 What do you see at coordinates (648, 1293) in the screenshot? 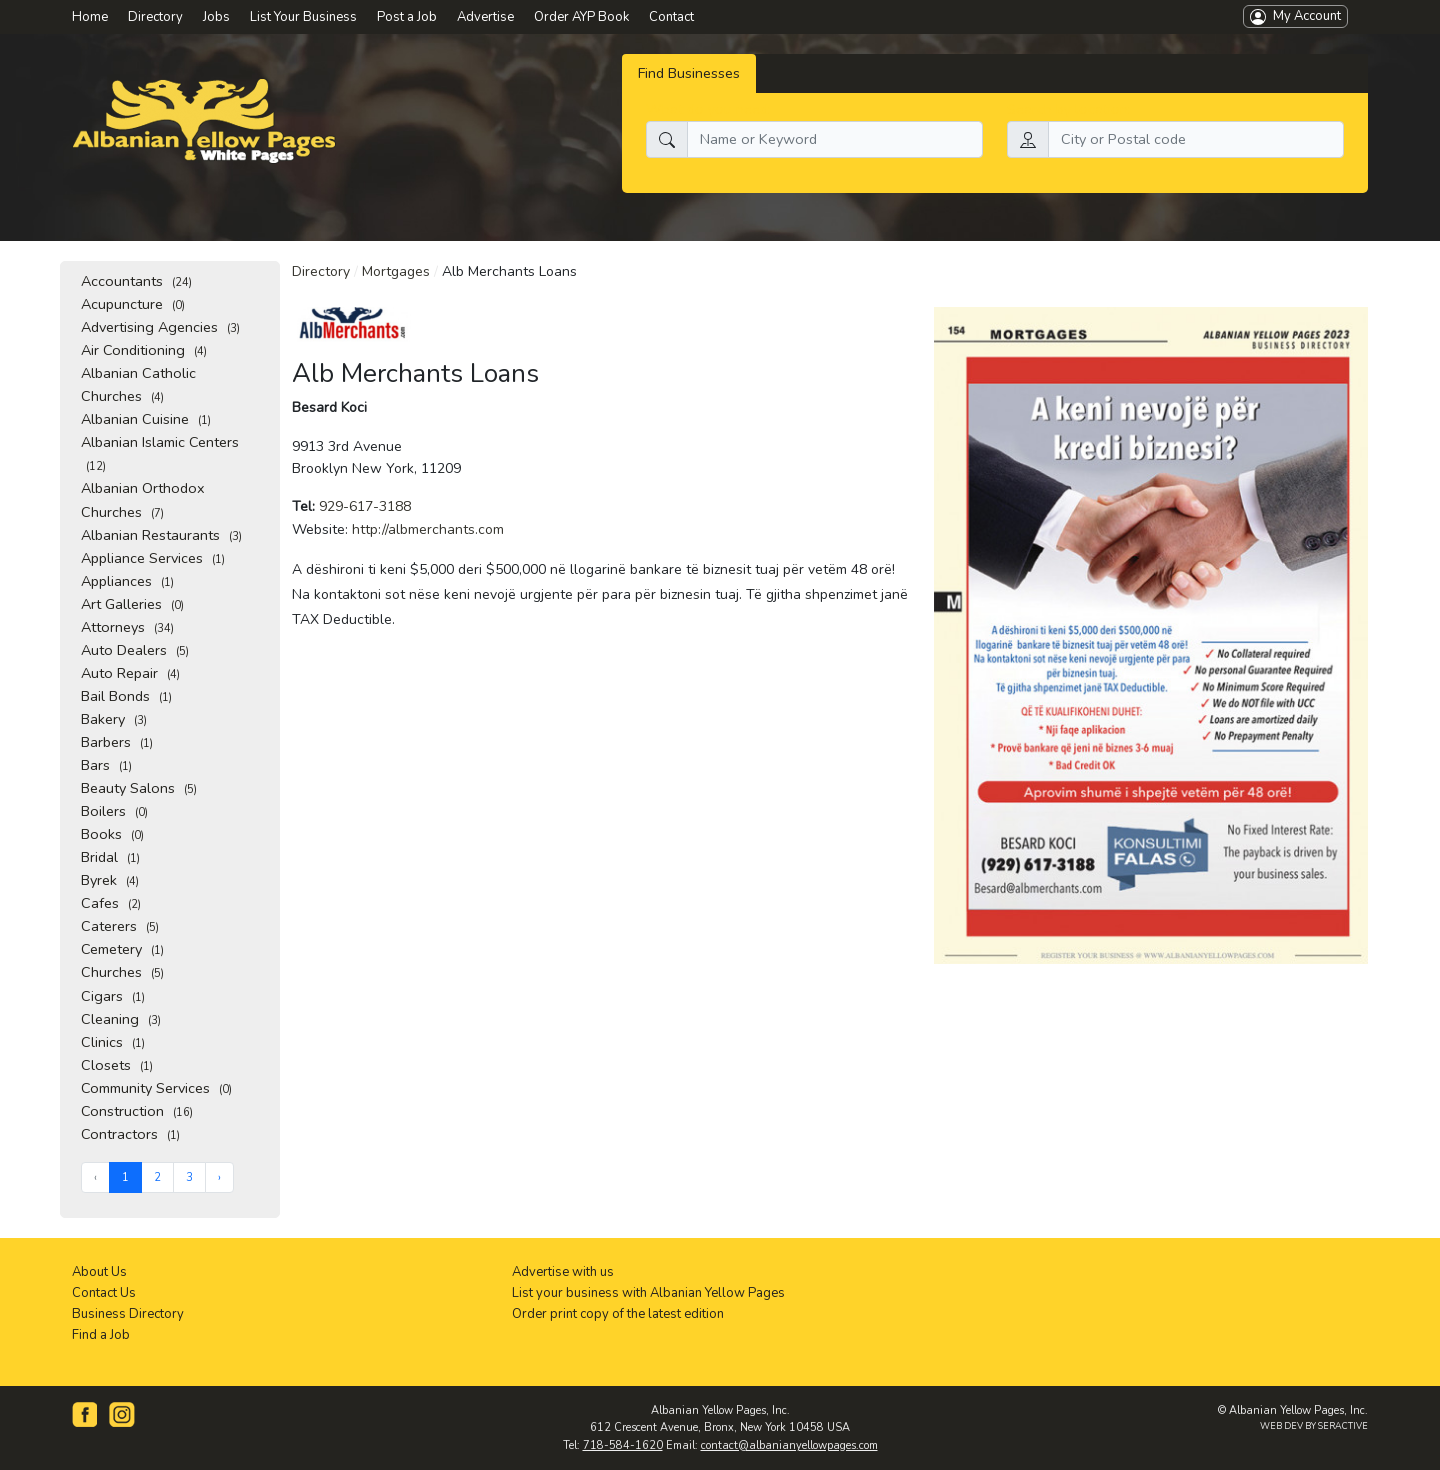
I see `List your business with Albanian Yellow Pages` at bounding box center [648, 1293].